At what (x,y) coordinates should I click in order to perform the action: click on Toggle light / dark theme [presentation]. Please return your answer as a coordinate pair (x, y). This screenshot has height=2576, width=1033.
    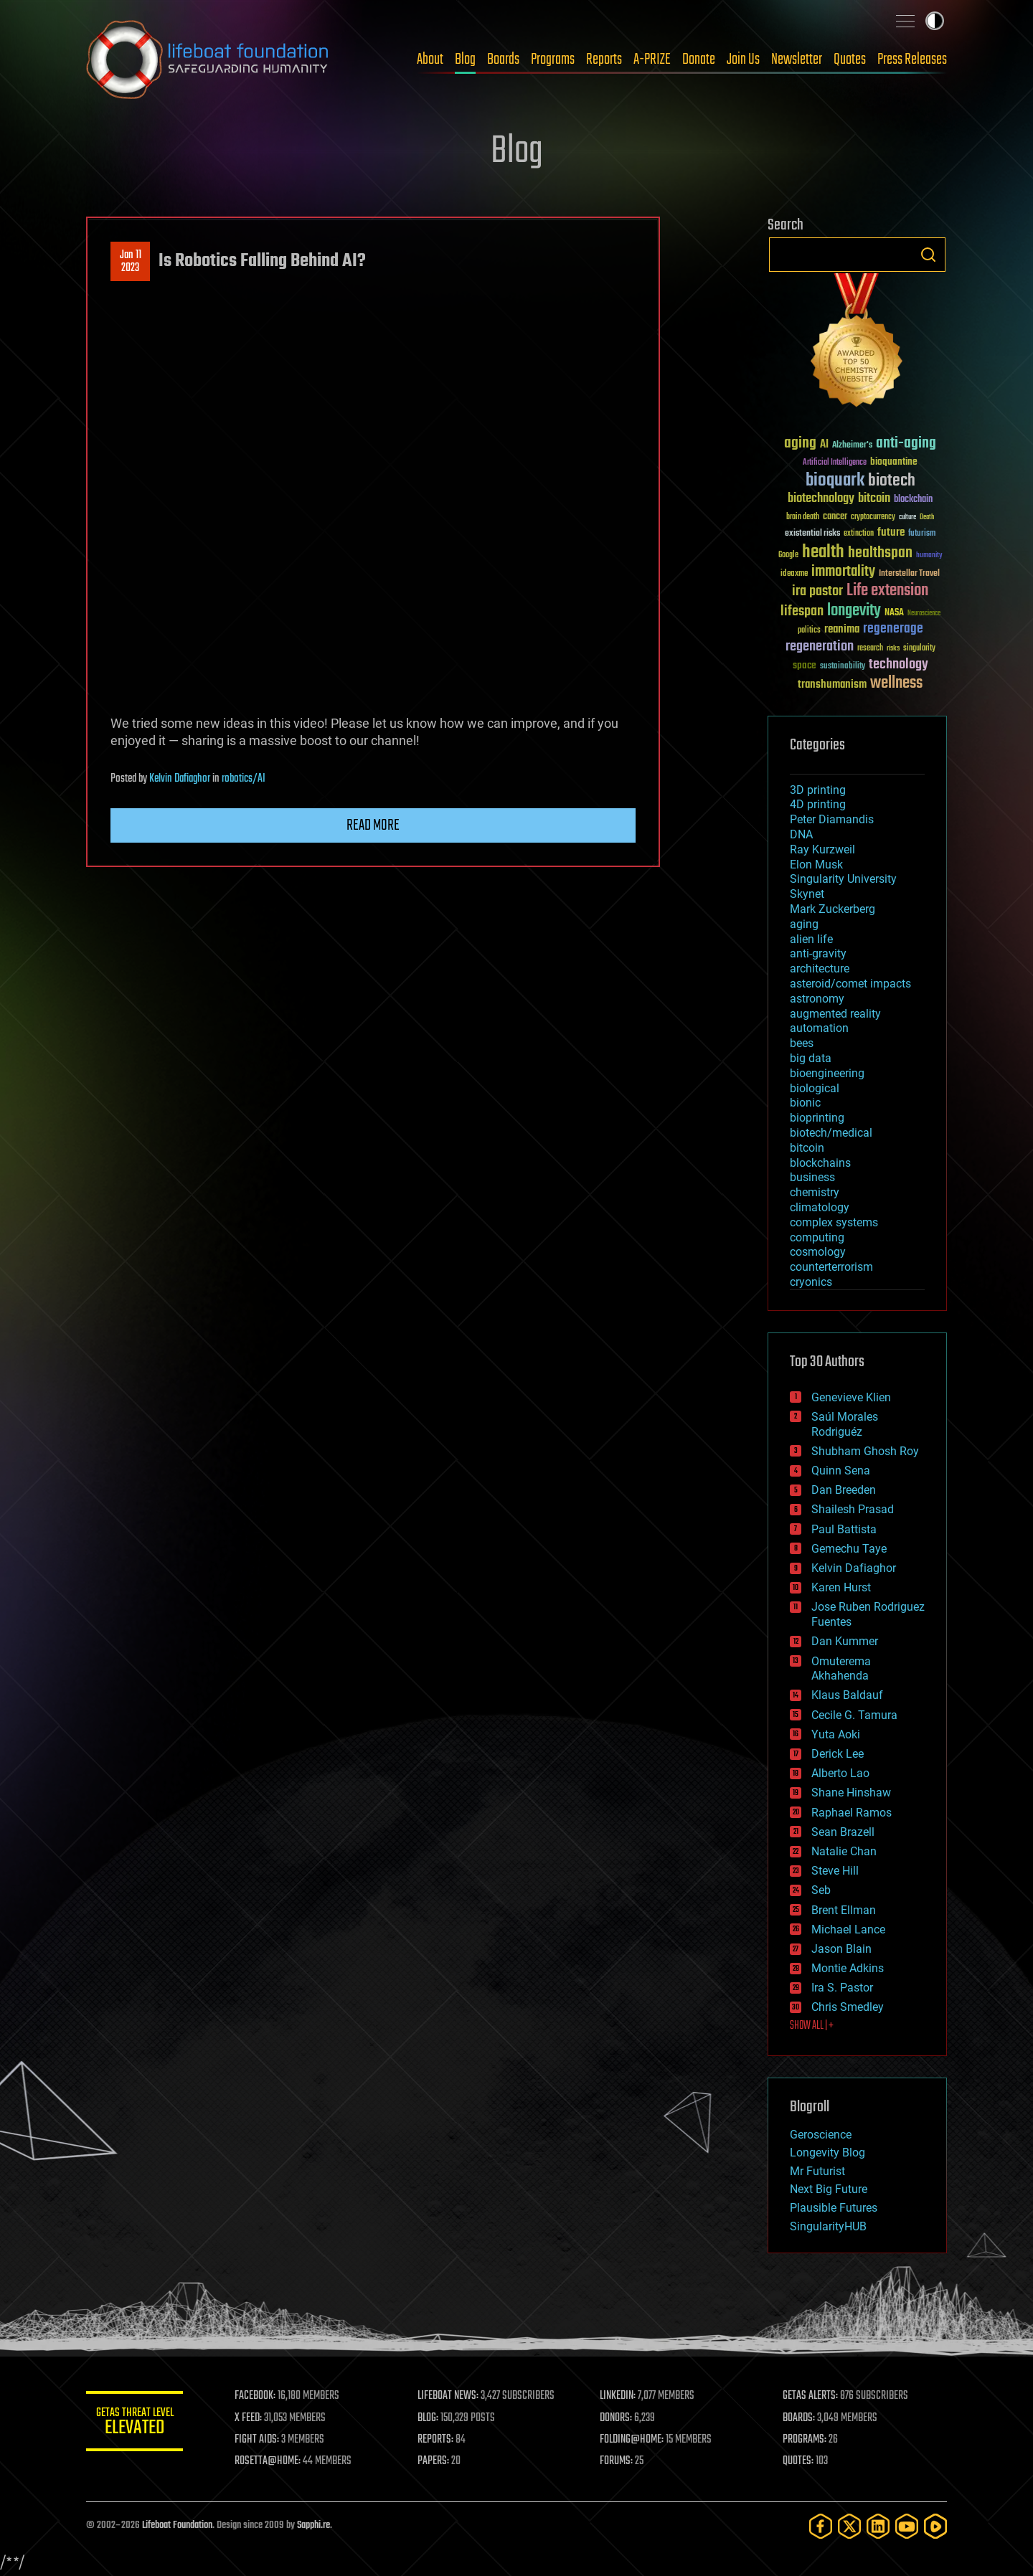
    Looking at the image, I should click on (934, 20).